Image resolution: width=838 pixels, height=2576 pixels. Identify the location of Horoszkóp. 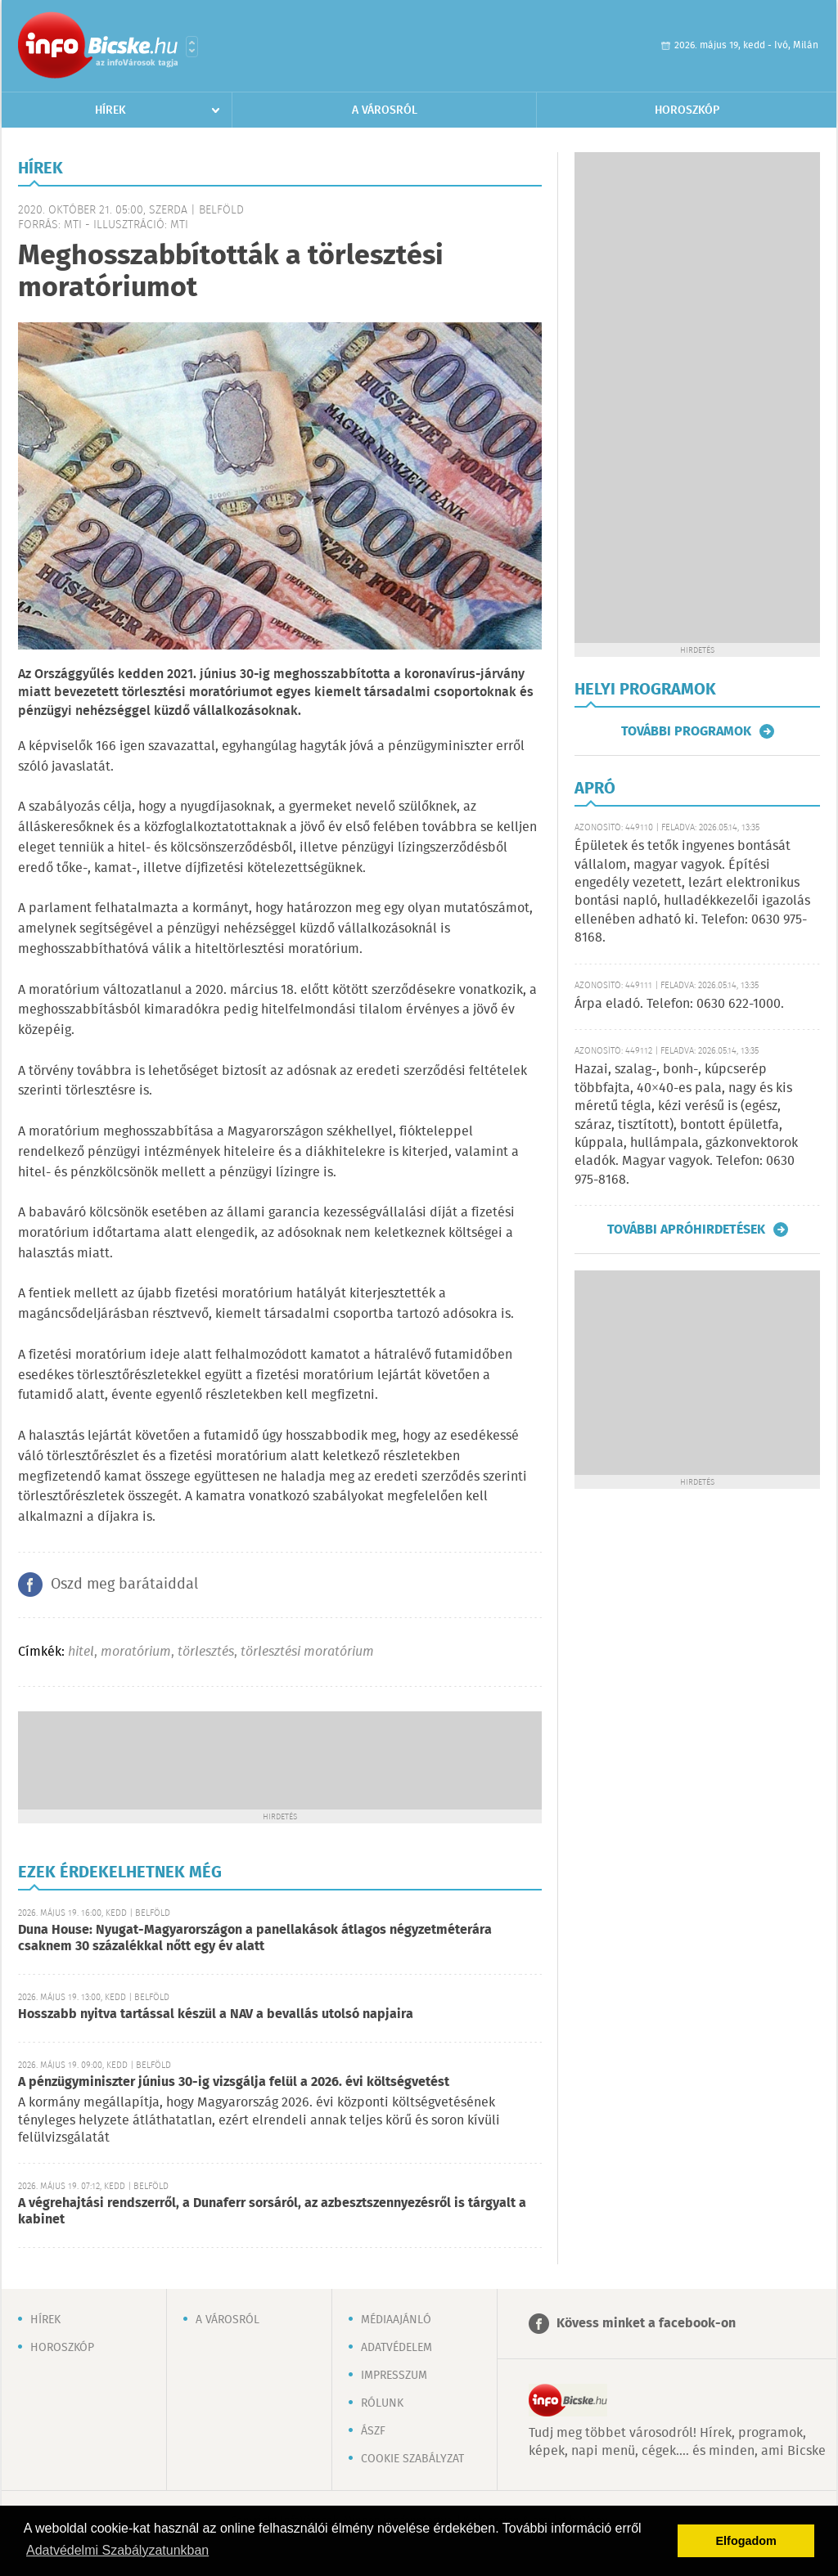
(687, 110).